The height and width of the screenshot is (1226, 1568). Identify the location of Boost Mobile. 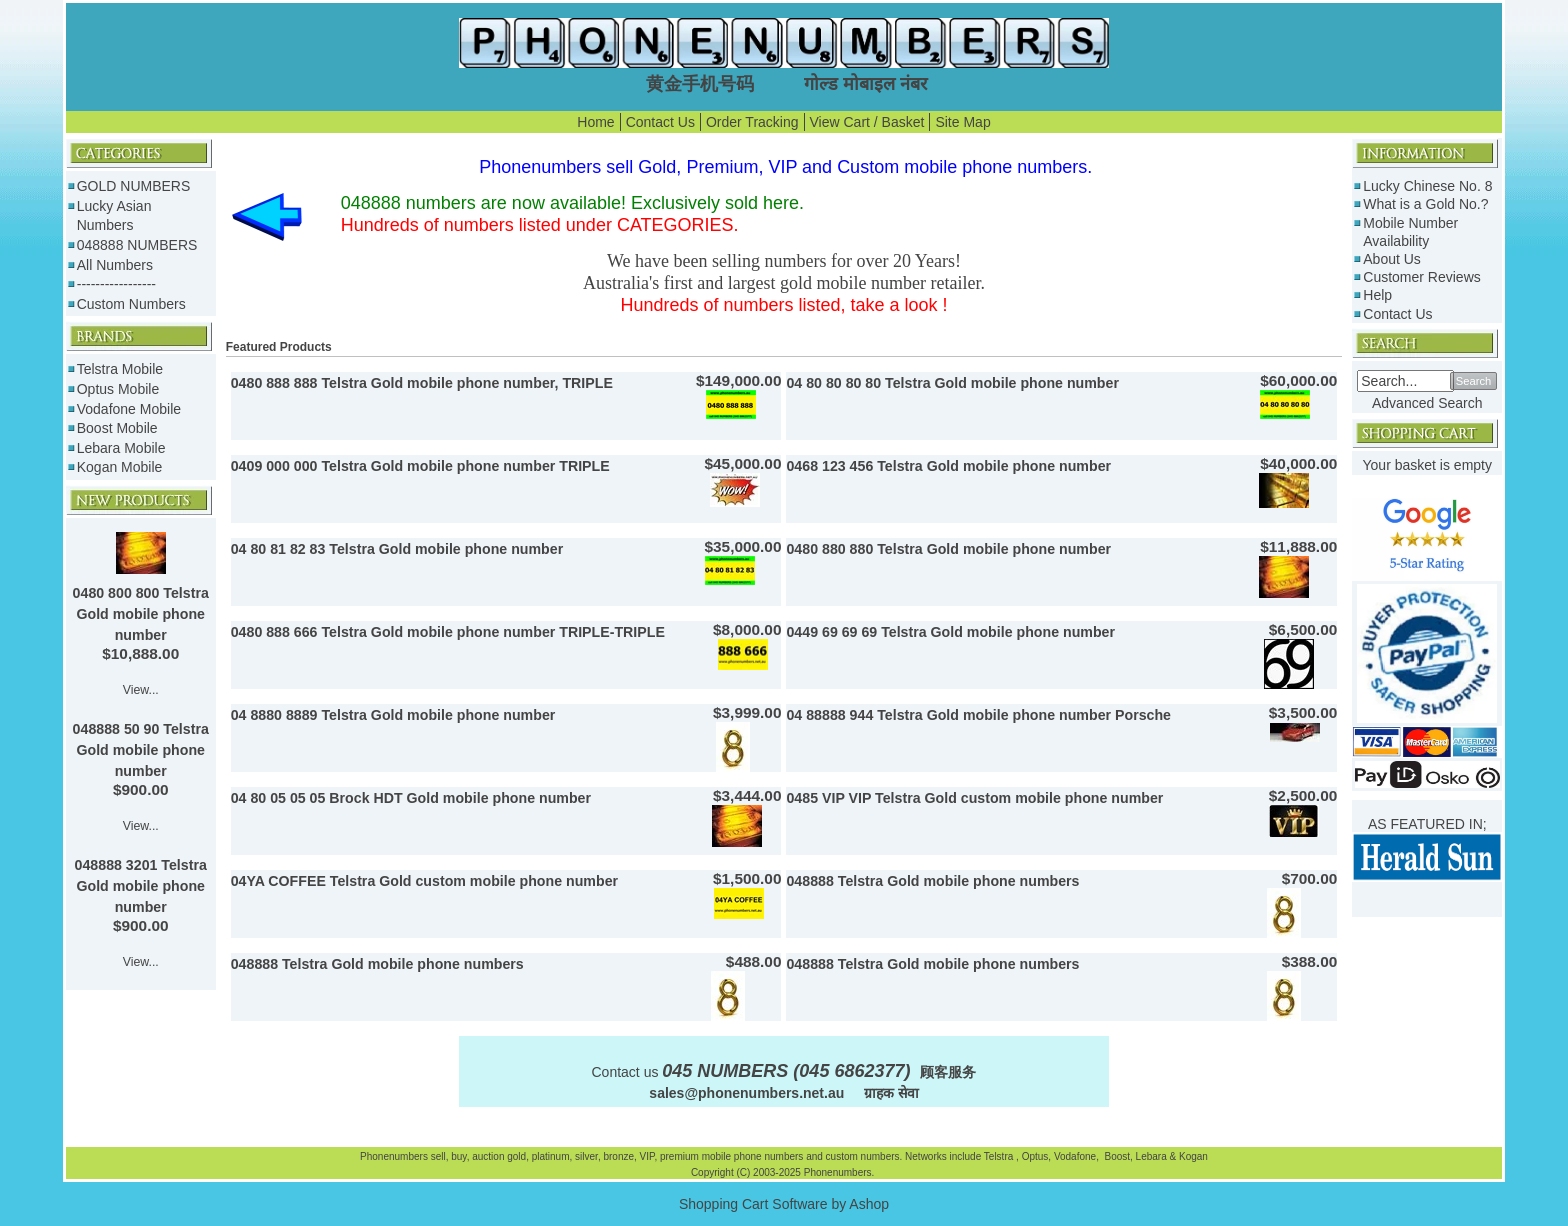
(117, 428).